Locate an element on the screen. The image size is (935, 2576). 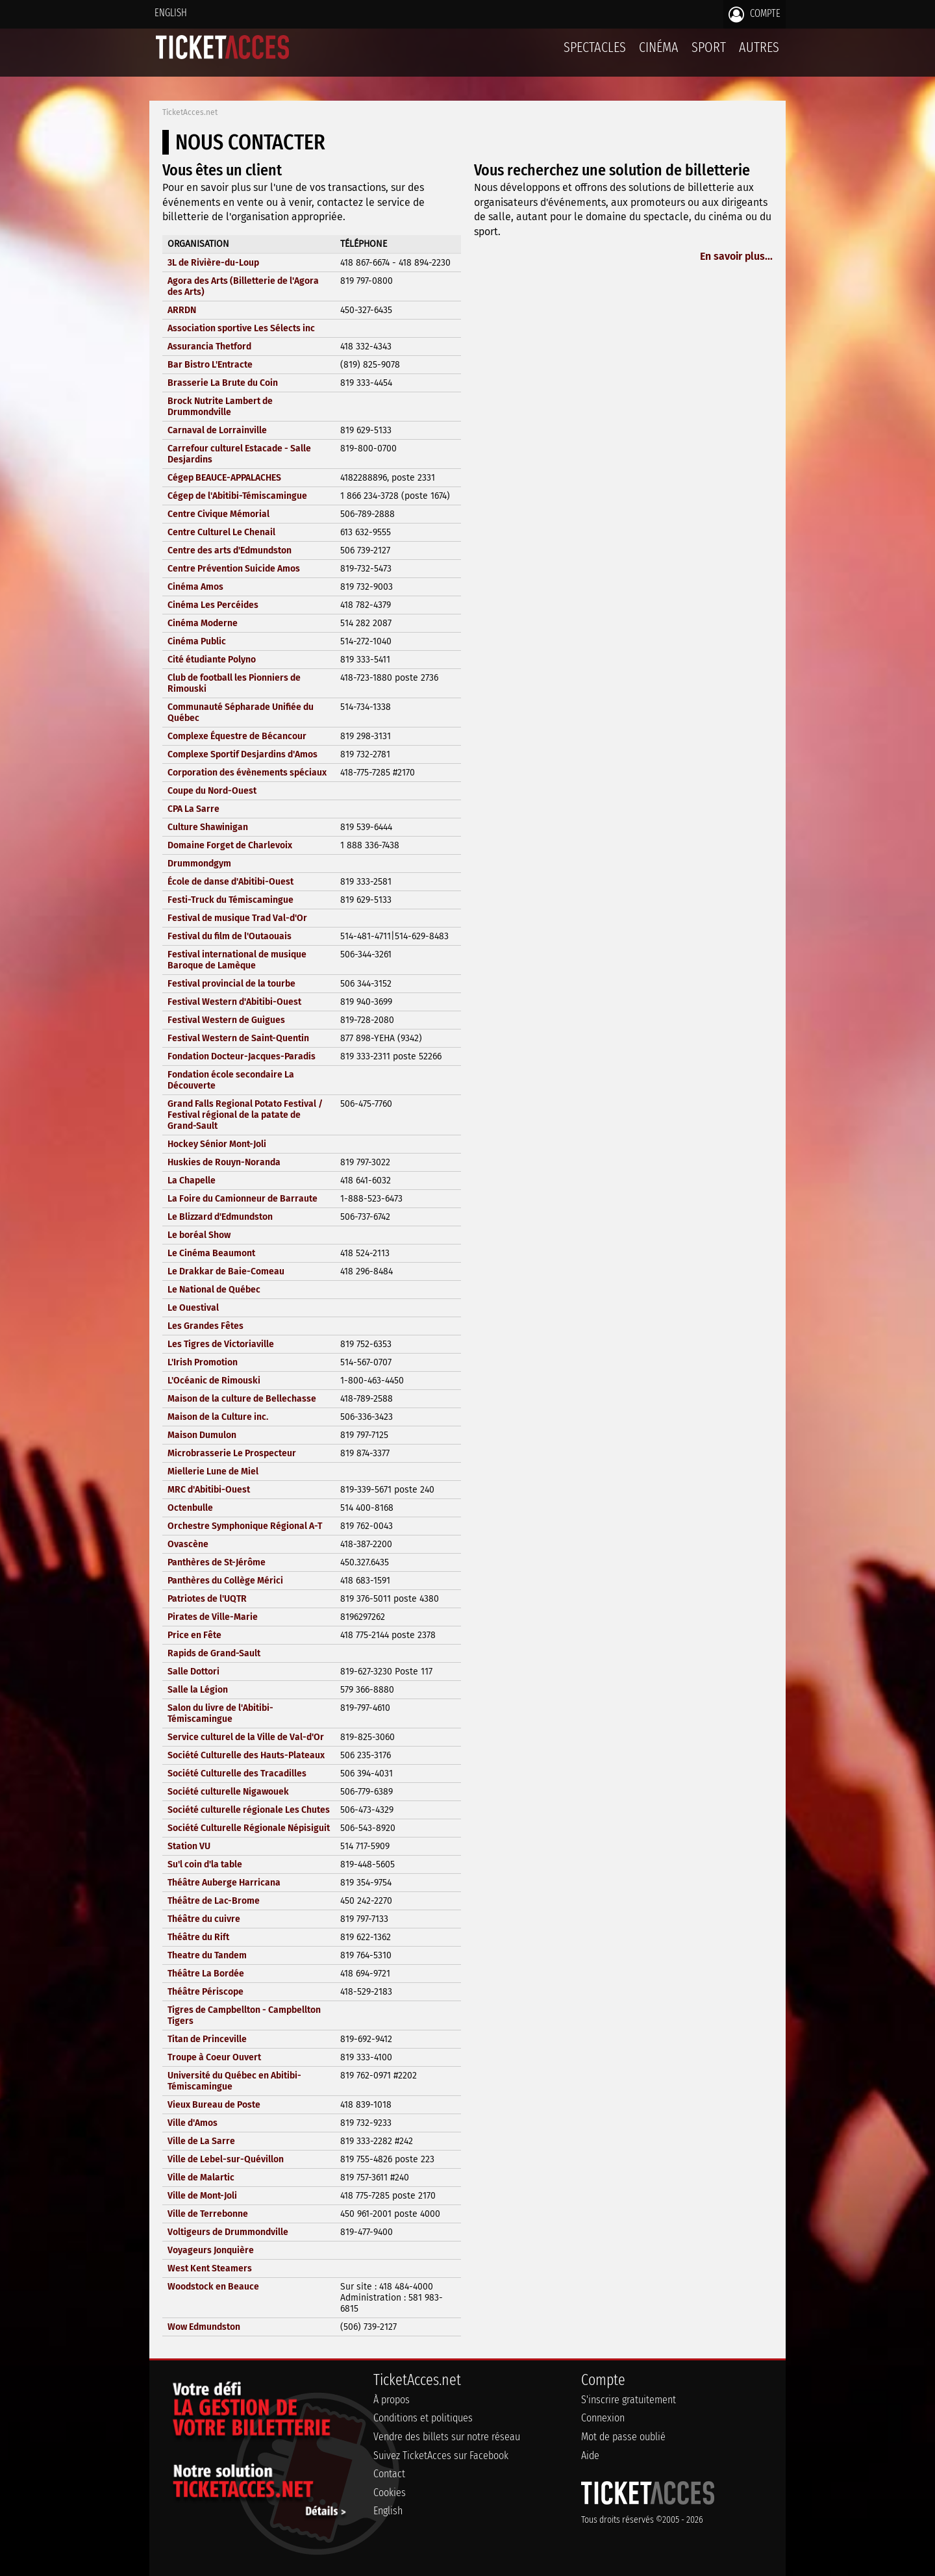
École de danse d'Abitibi-Ouest is located at coordinates (230, 881).